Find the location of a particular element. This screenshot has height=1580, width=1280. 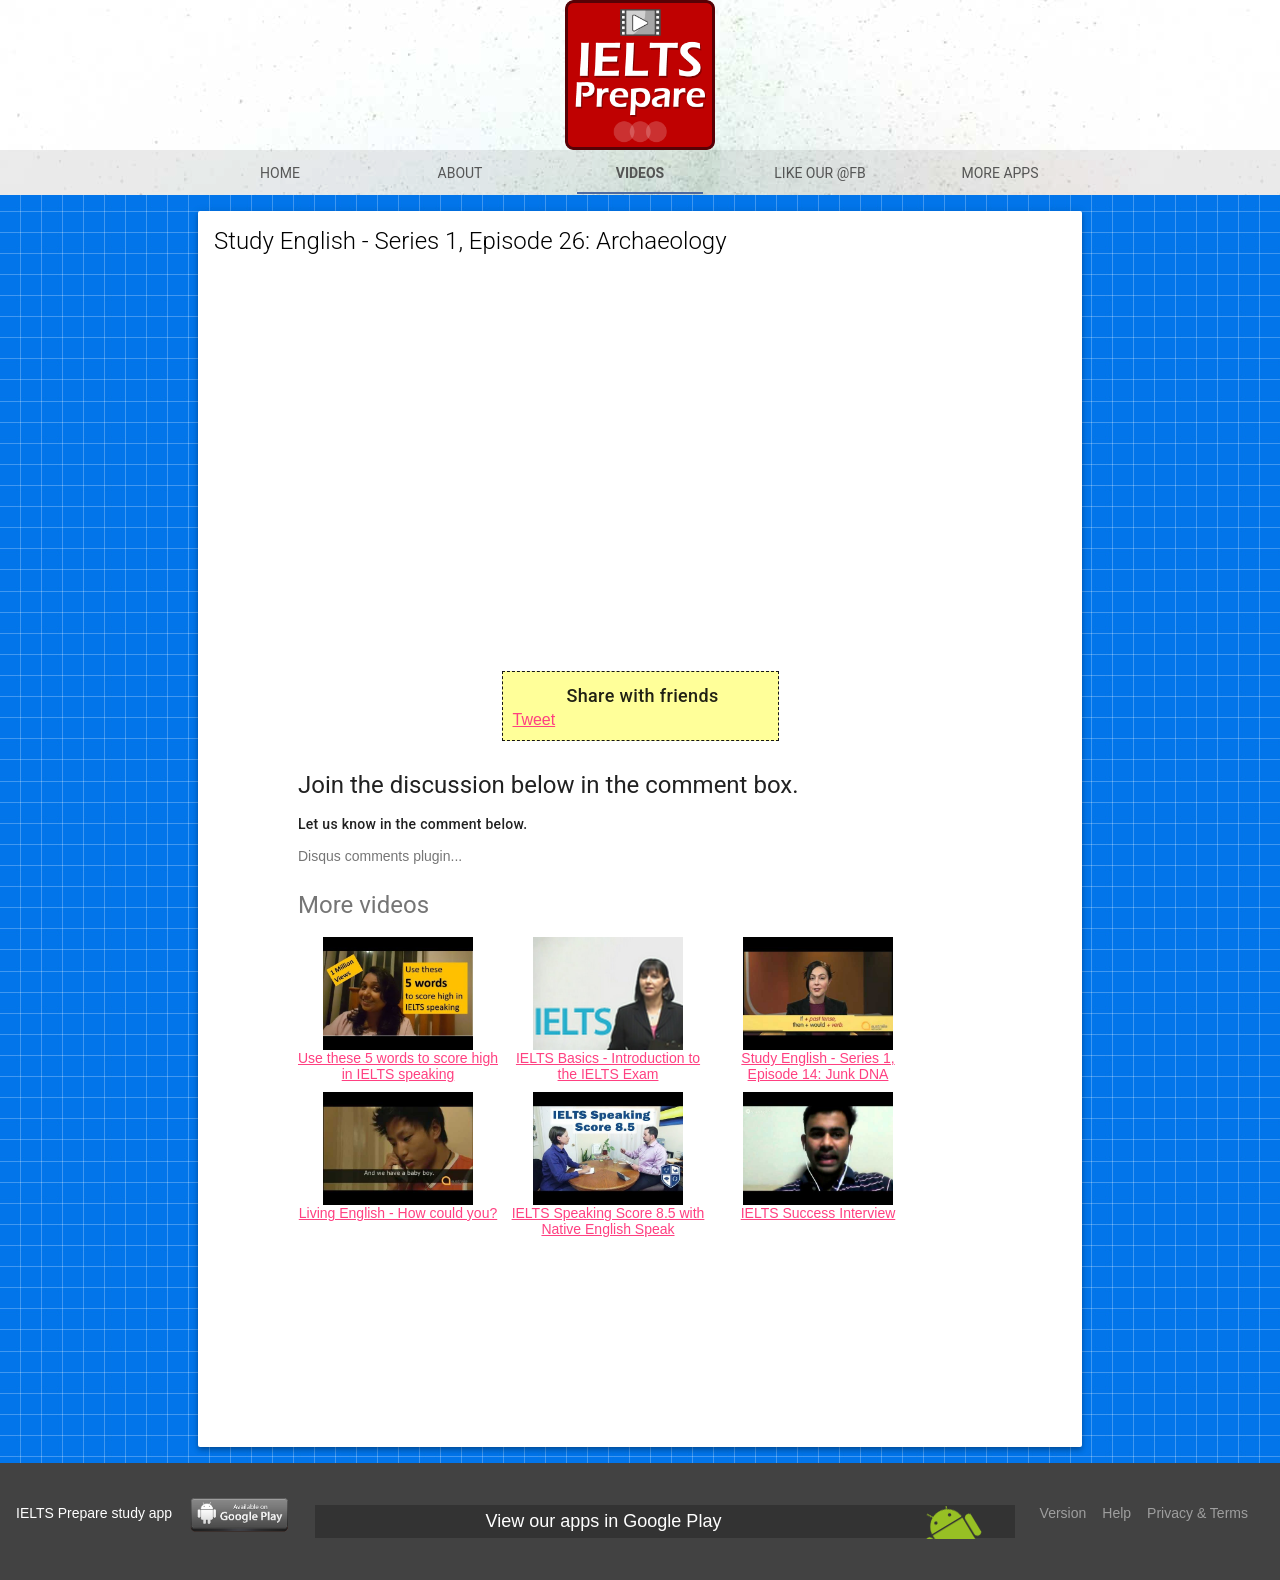

Help is located at coordinates (1116, 1513).